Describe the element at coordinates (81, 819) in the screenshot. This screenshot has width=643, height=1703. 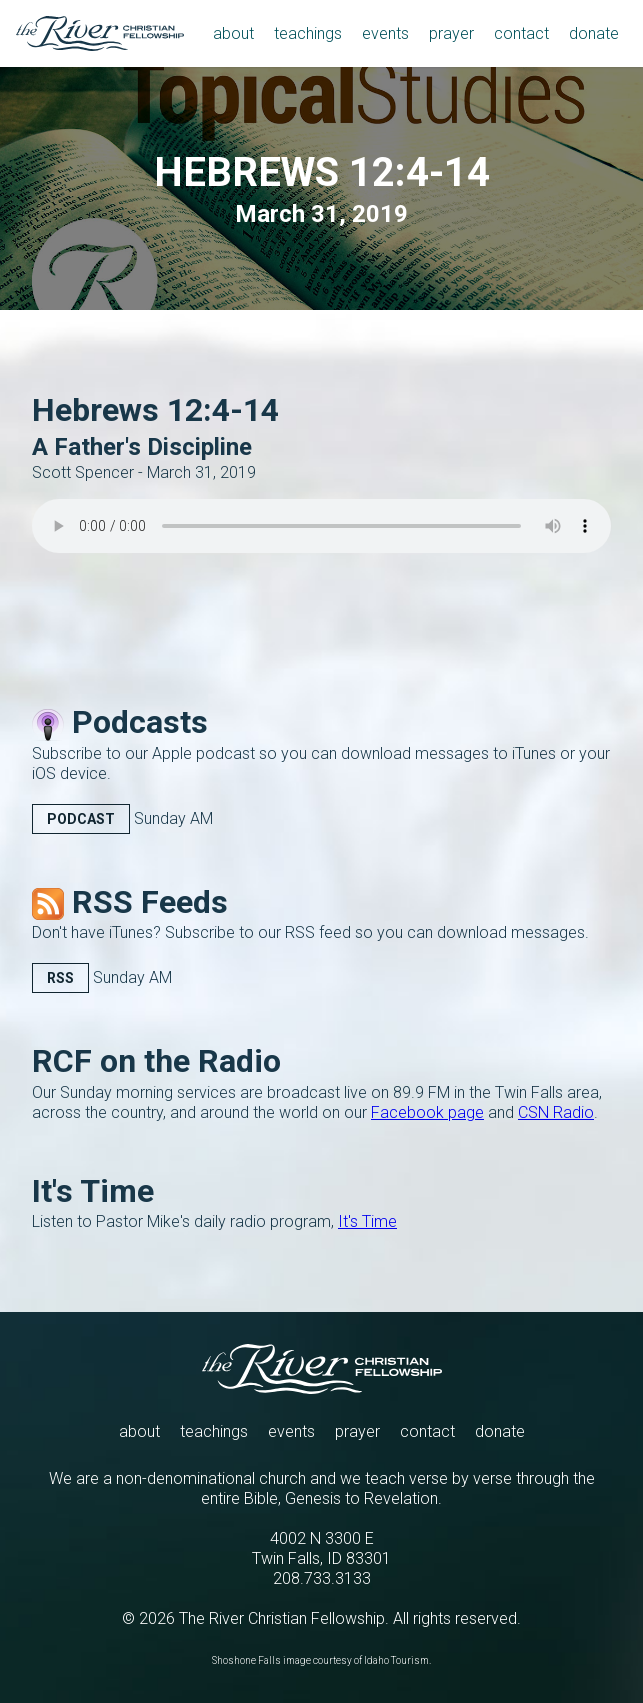
I see `Podcast` at that location.